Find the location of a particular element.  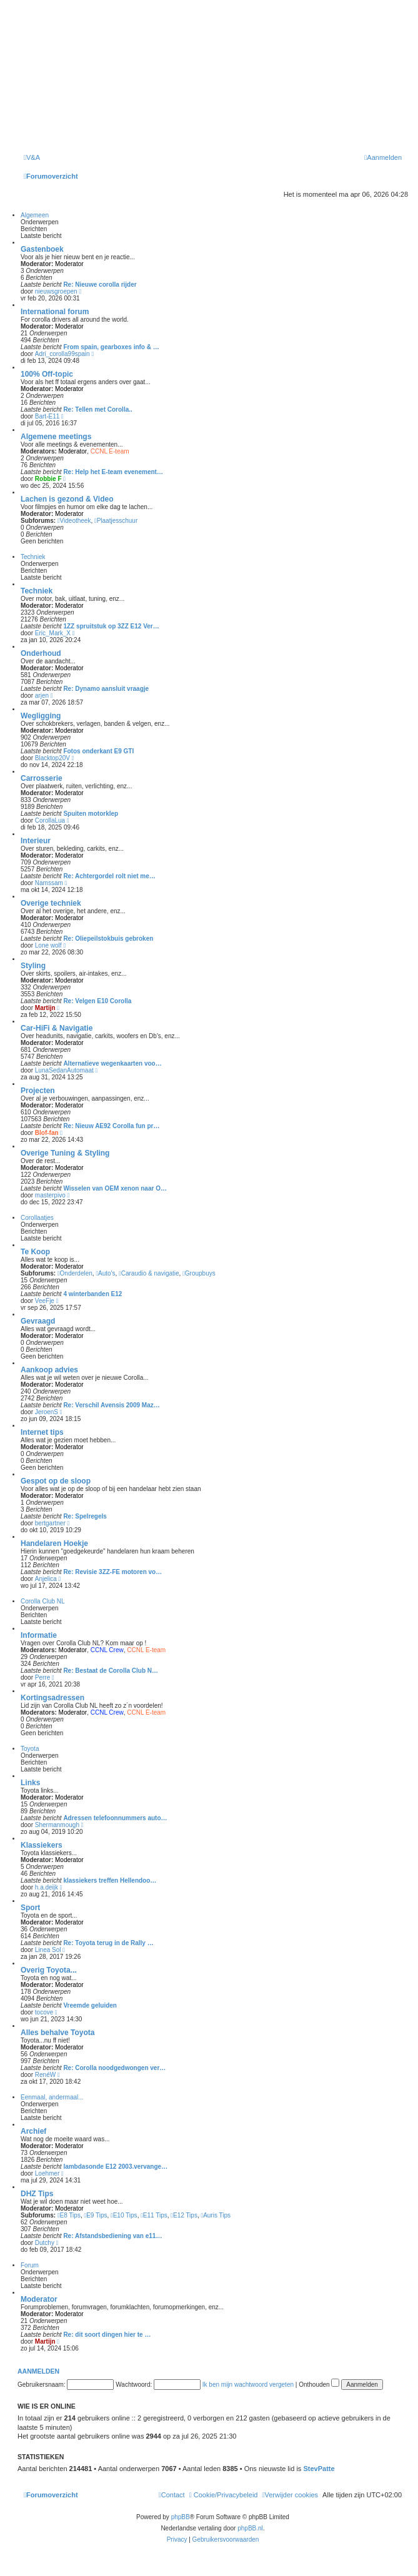

Groupbuys is located at coordinates (199, 1273).